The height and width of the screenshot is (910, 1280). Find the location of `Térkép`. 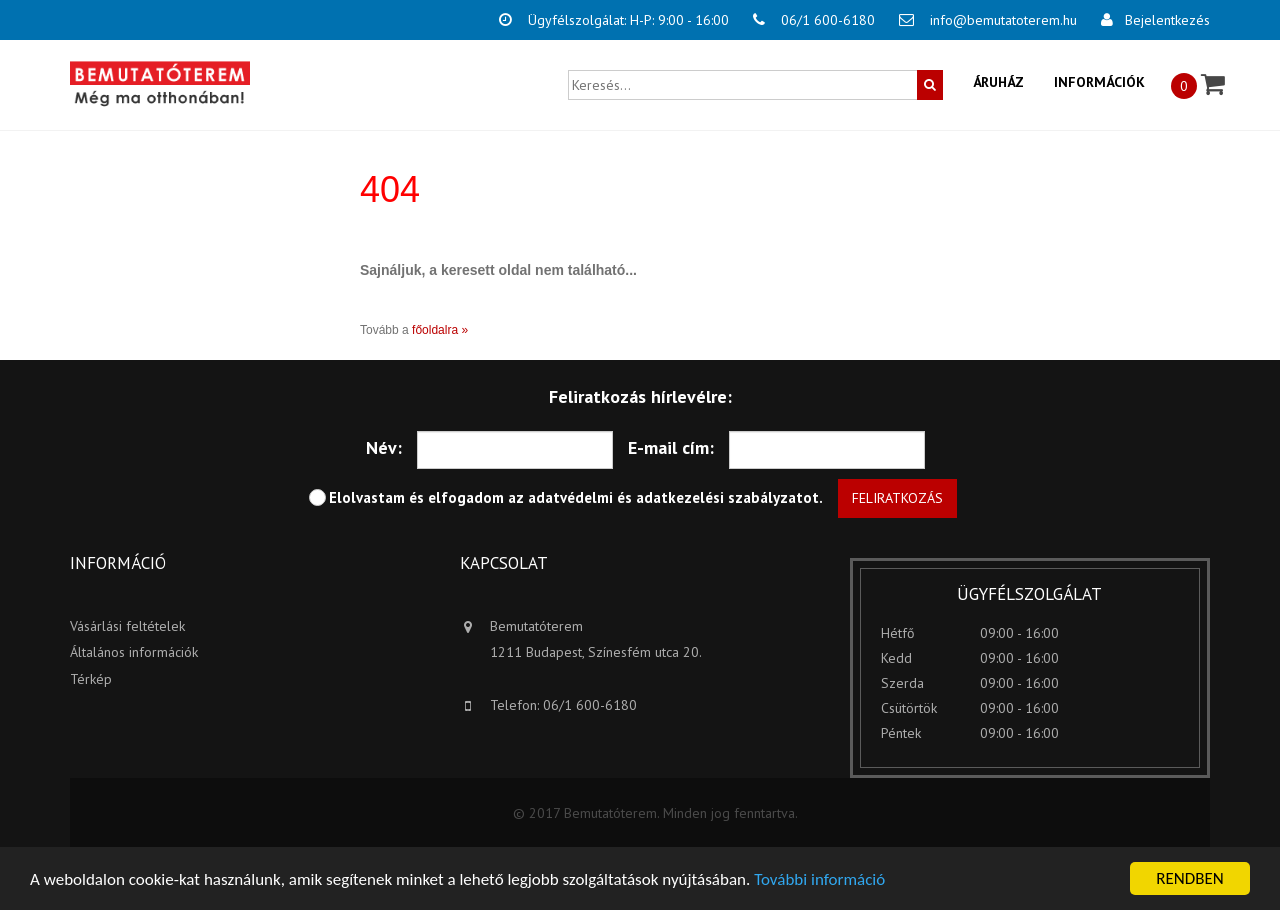

Térkép is located at coordinates (91, 679).